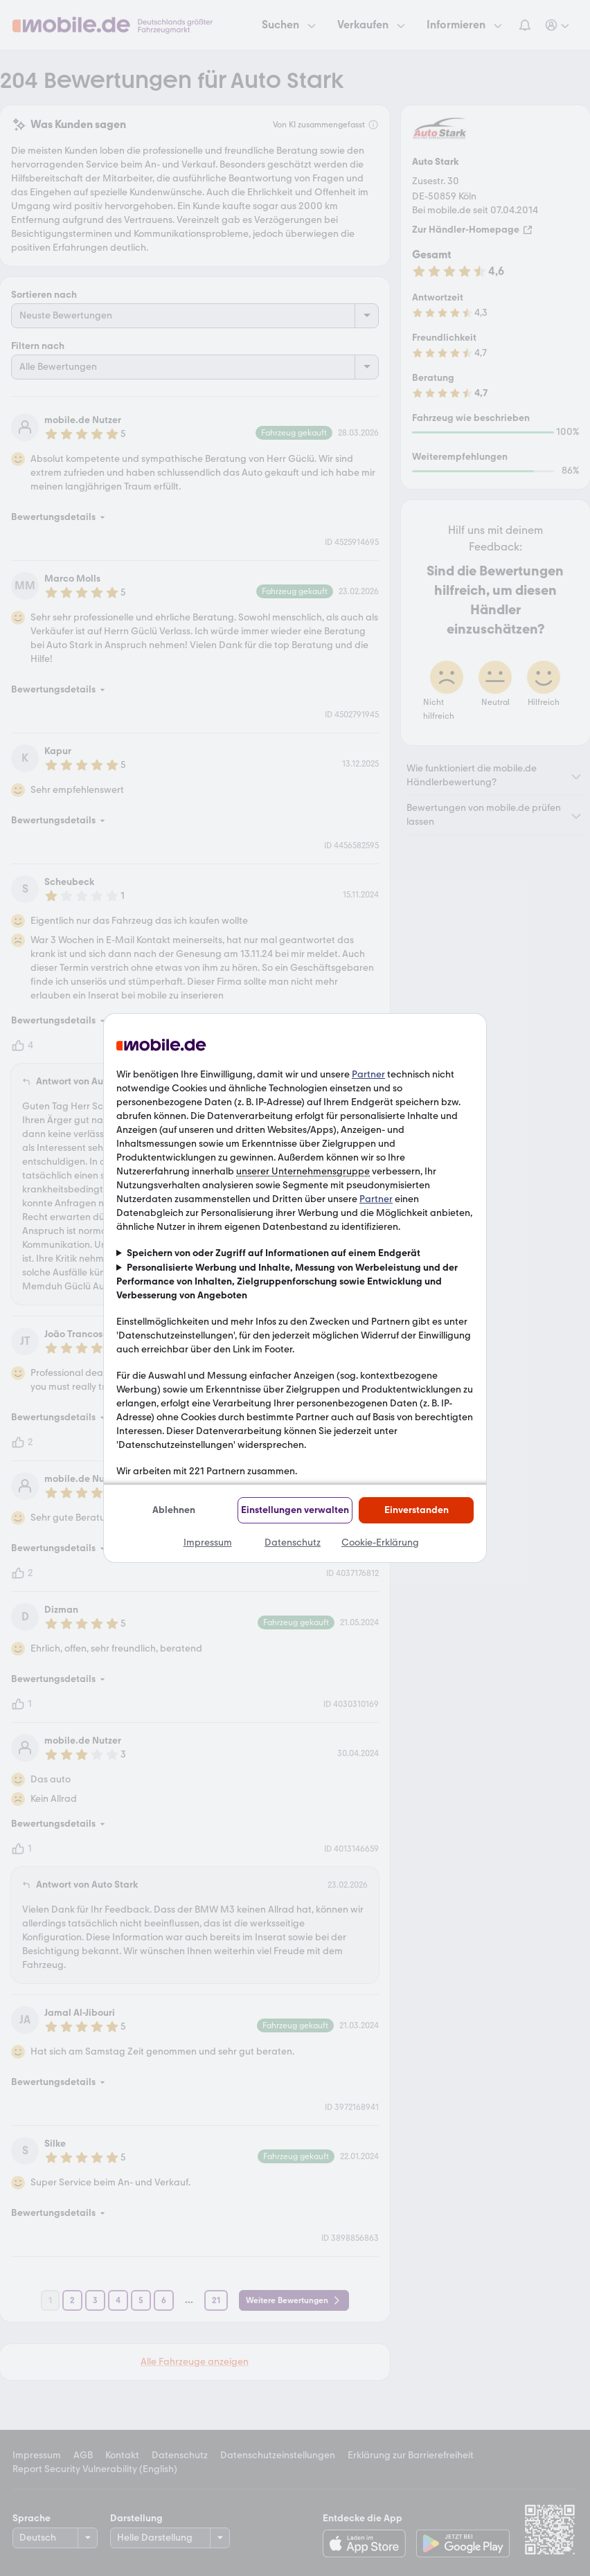  What do you see at coordinates (273, 1253) in the screenshot?
I see `Speichern von oder Zugriff auf Informationen auf einem Endgerät` at bounding box center [273, 1253].